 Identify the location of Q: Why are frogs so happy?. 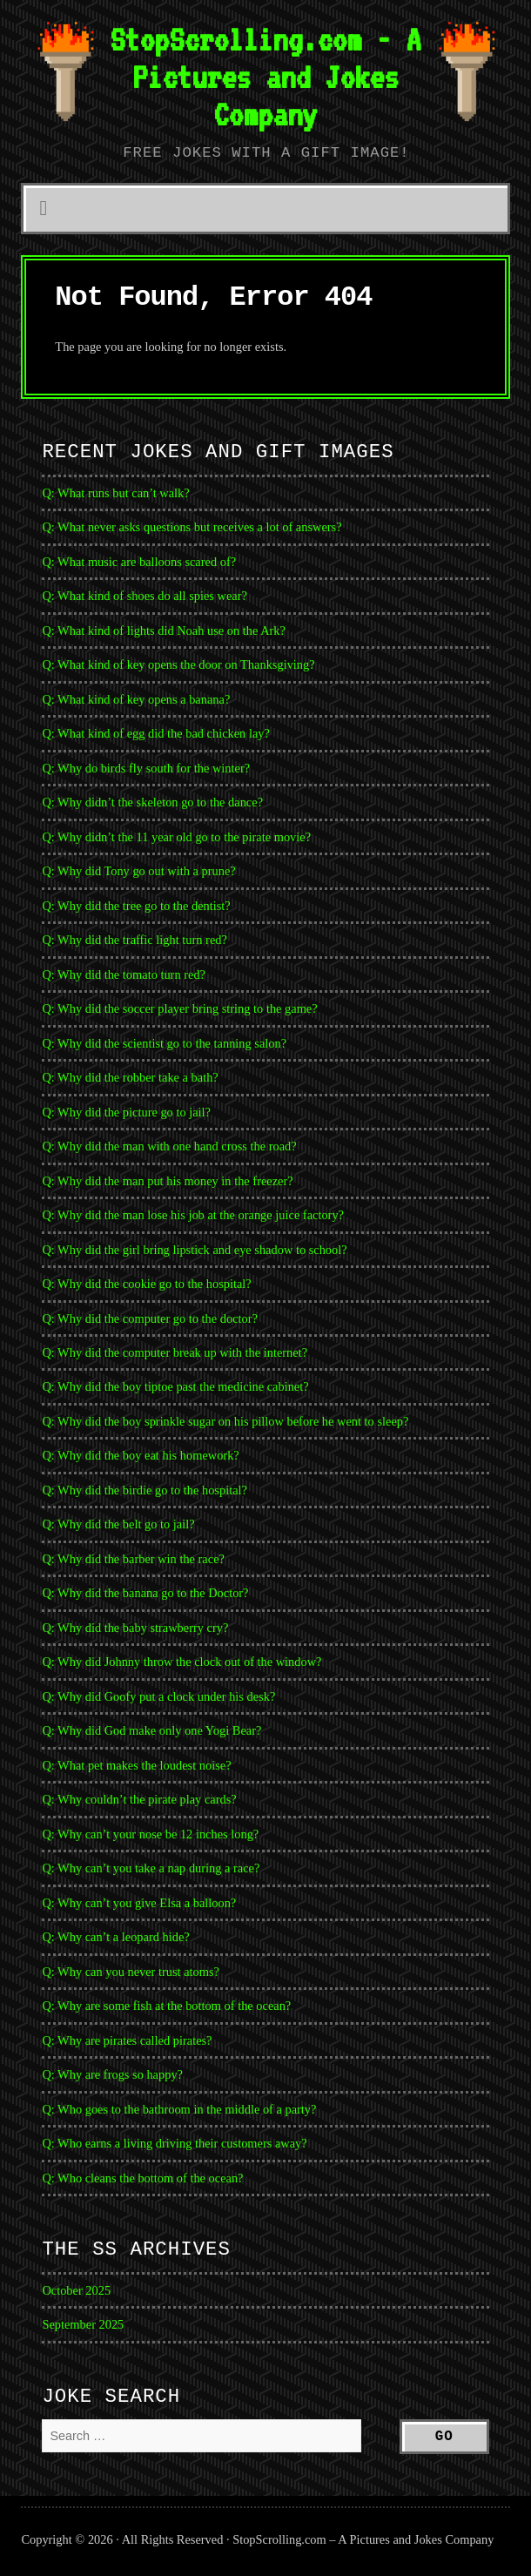
(112, 2074).